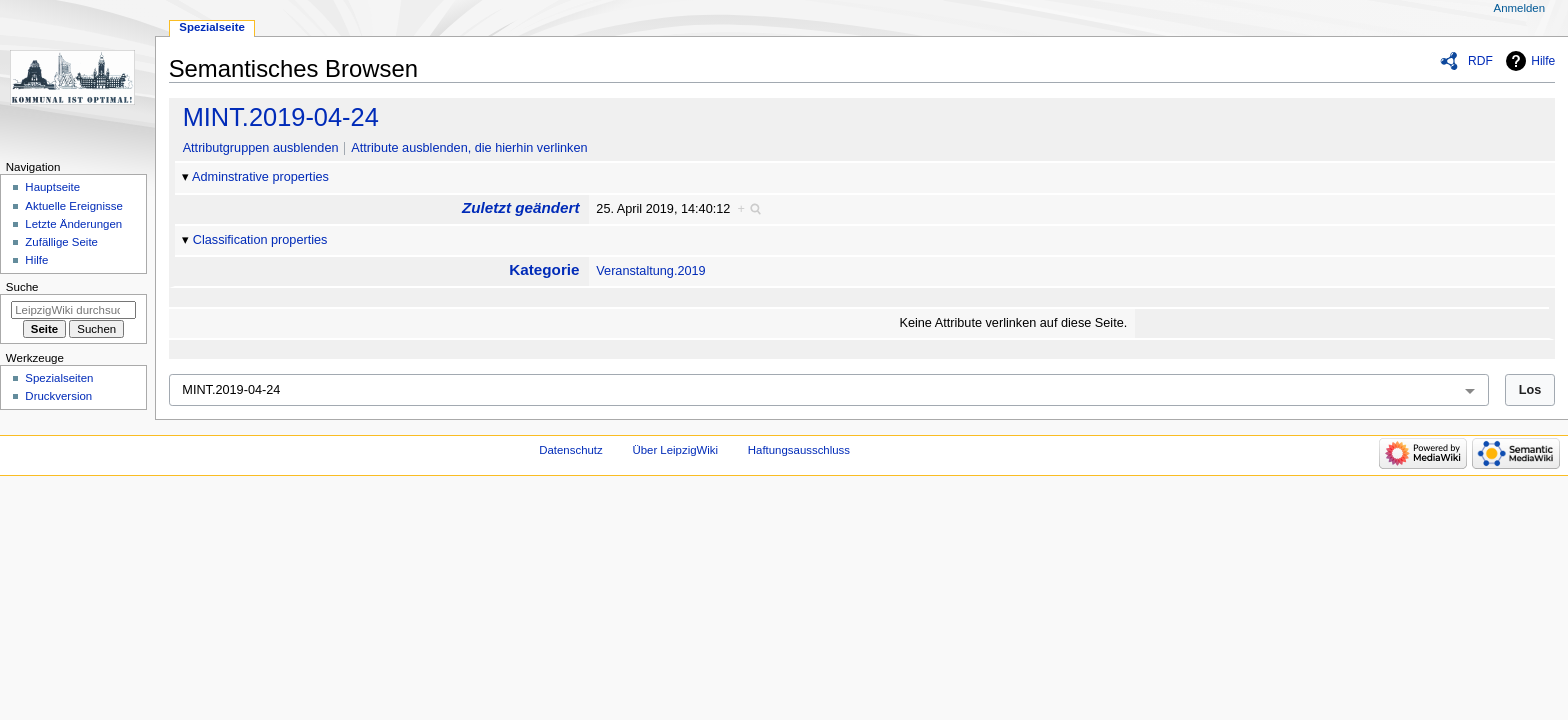 This screenshot has height=720, width=1568. I want to click on Hauptseite, so click(52, 187).